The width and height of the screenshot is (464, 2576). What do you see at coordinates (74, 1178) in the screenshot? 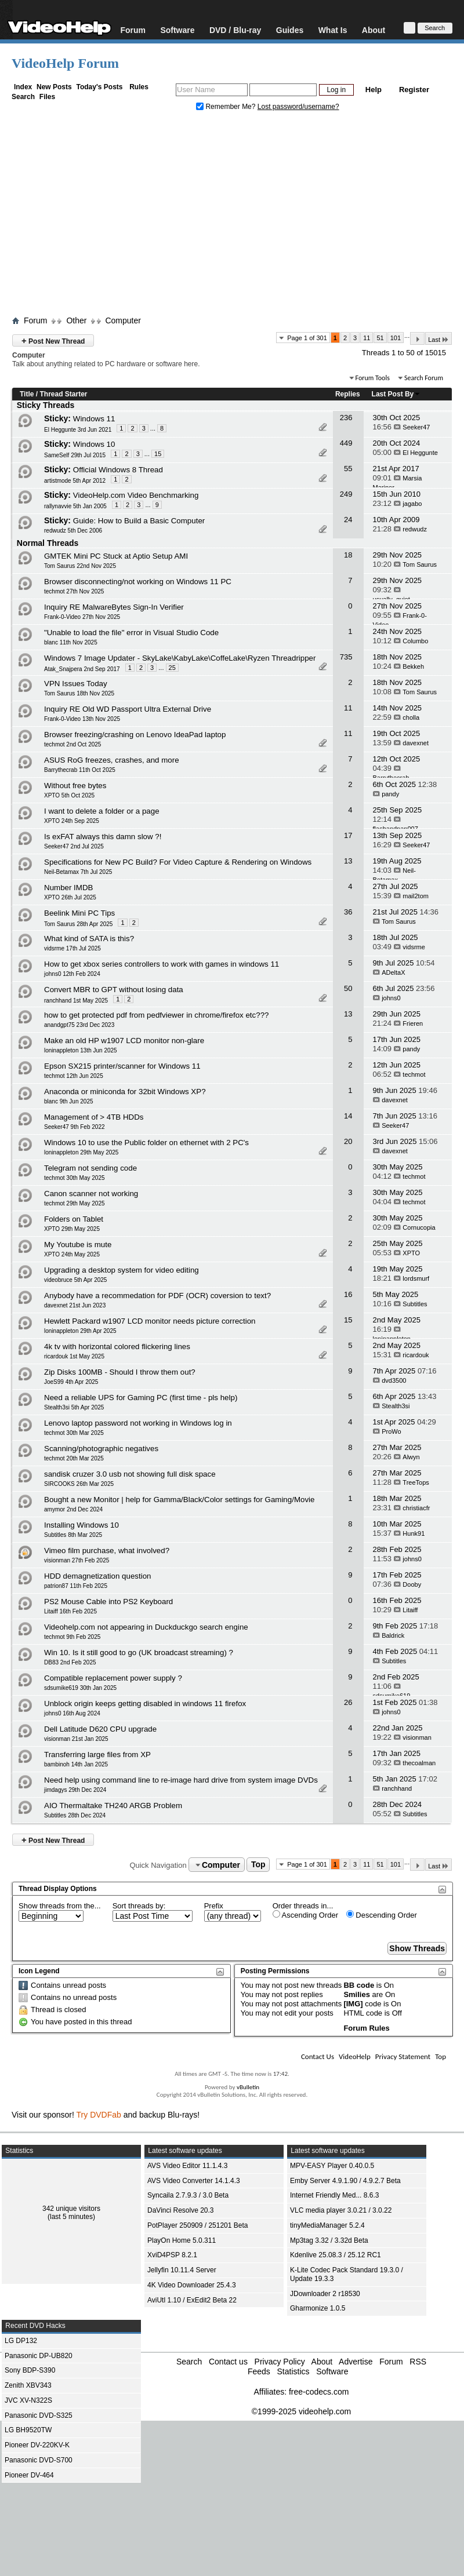
I see `techmot 30th May 2025` at bounding box center [74, 1178].